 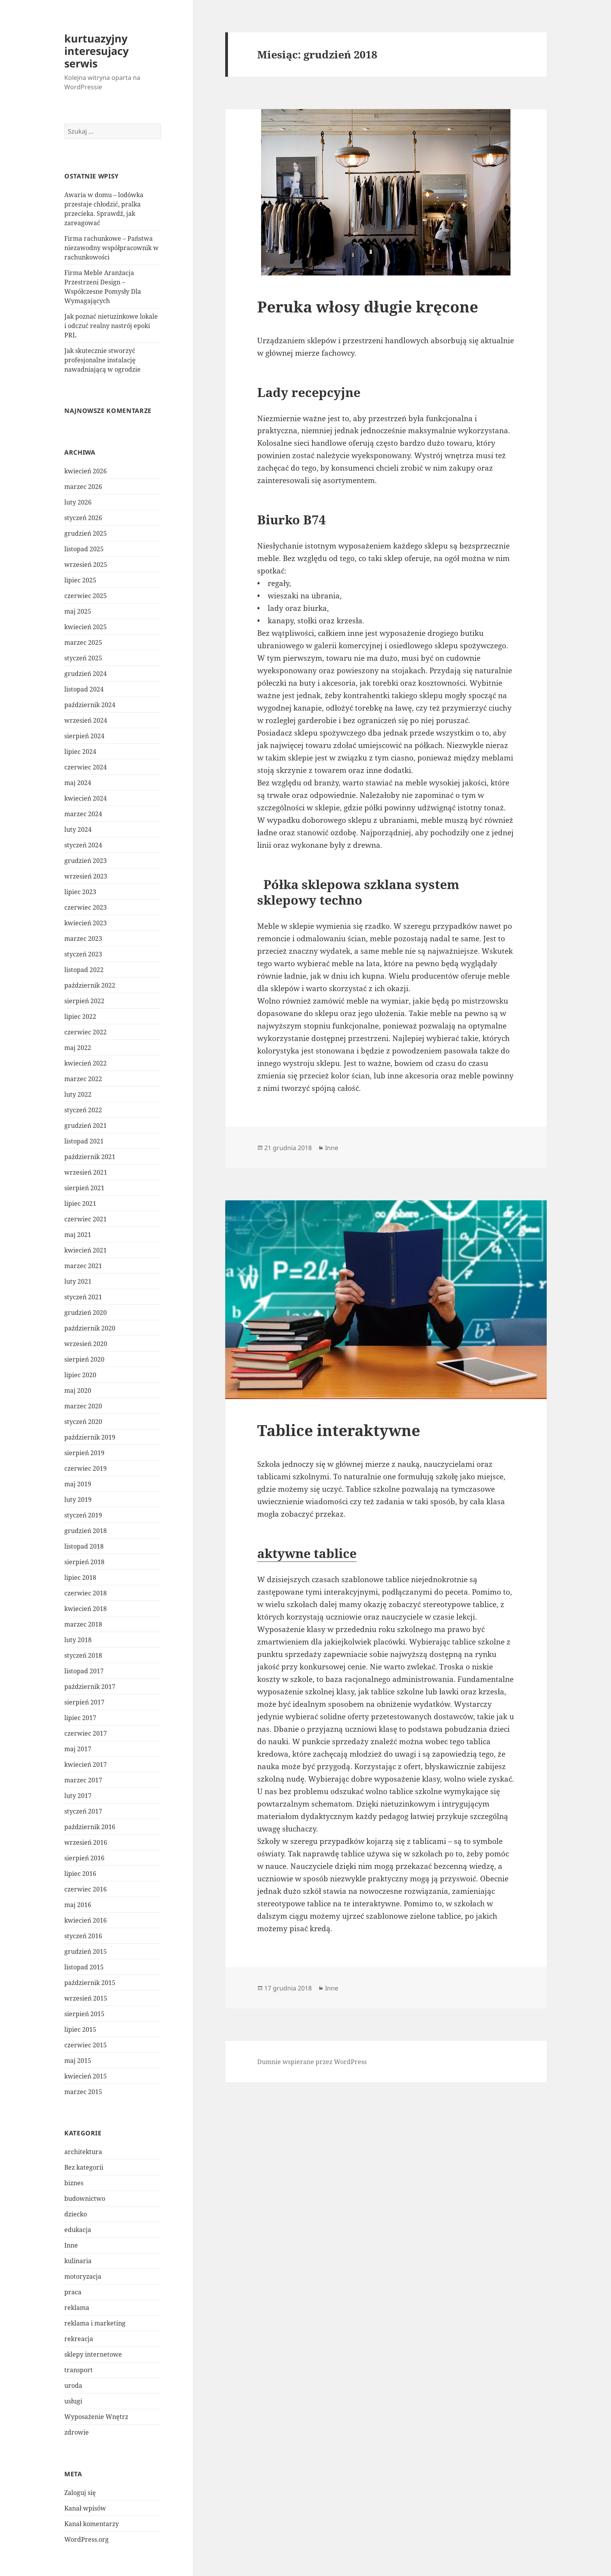 What do you see at coordinates (84, 1546) in the screenshot?
I see `listopad 2018` at bounding box center [84, 1546].